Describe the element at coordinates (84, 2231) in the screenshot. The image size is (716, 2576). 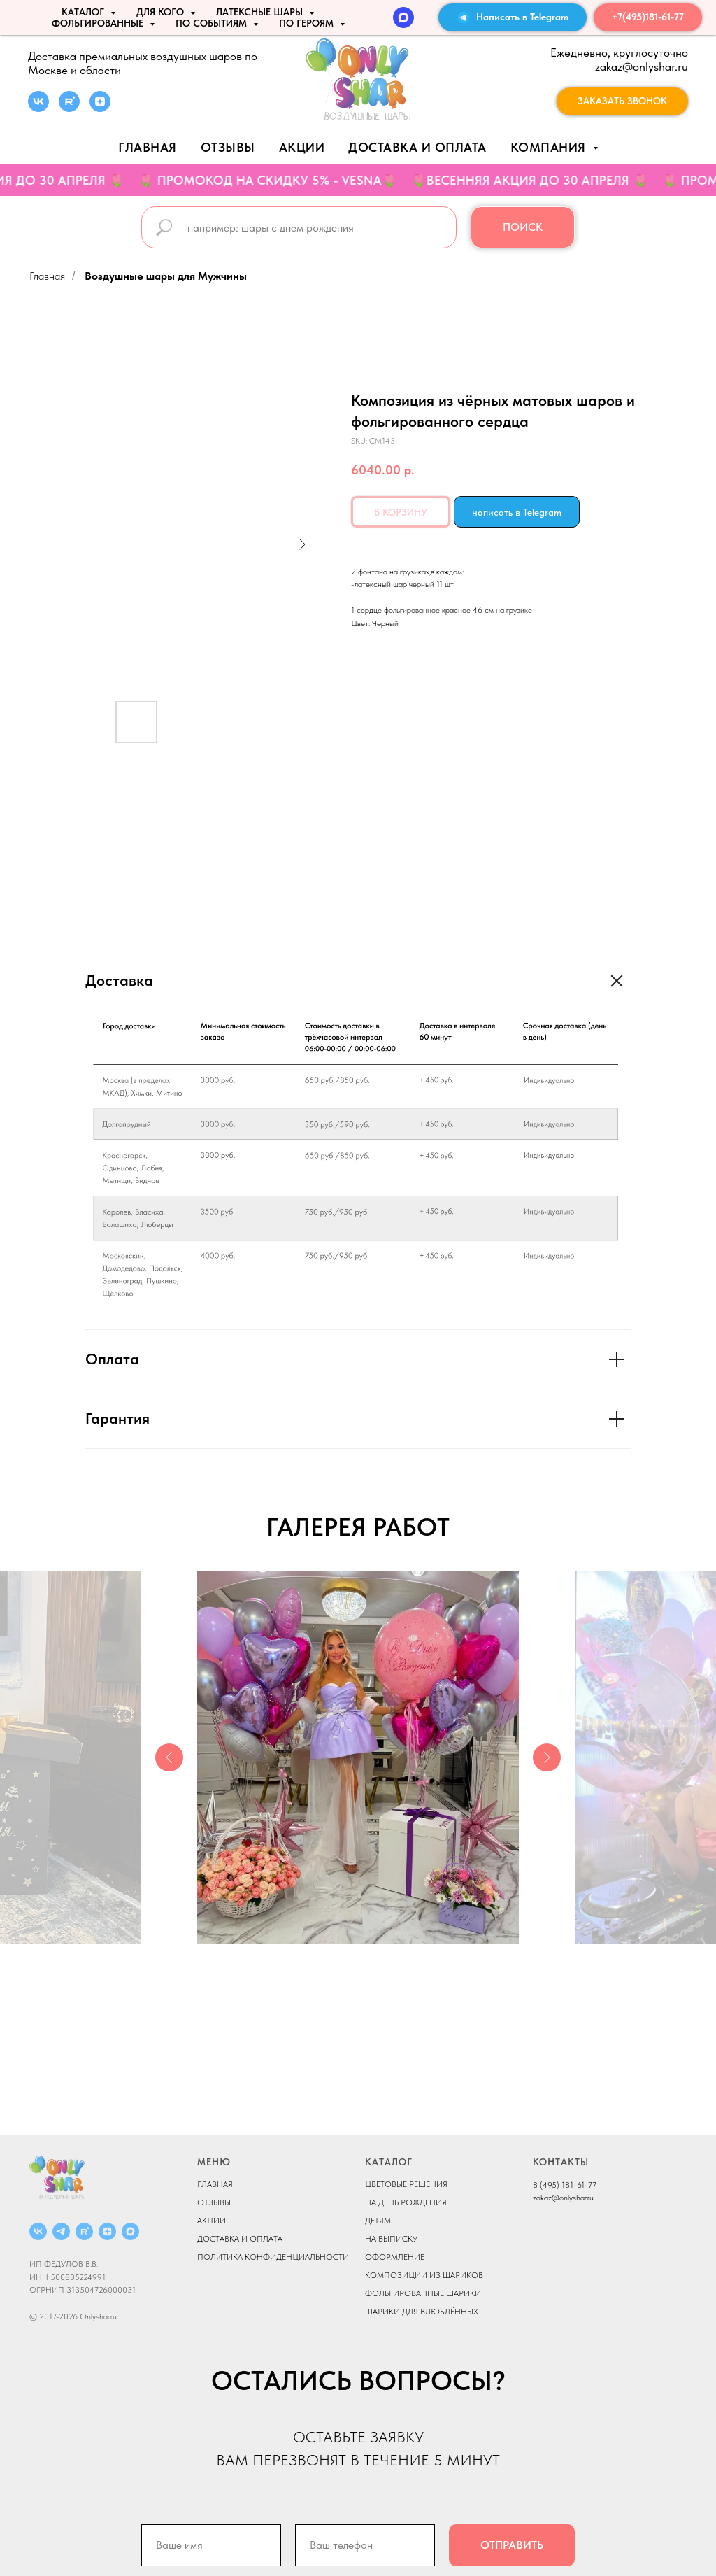
I see `[RUTUBE]` at that location.